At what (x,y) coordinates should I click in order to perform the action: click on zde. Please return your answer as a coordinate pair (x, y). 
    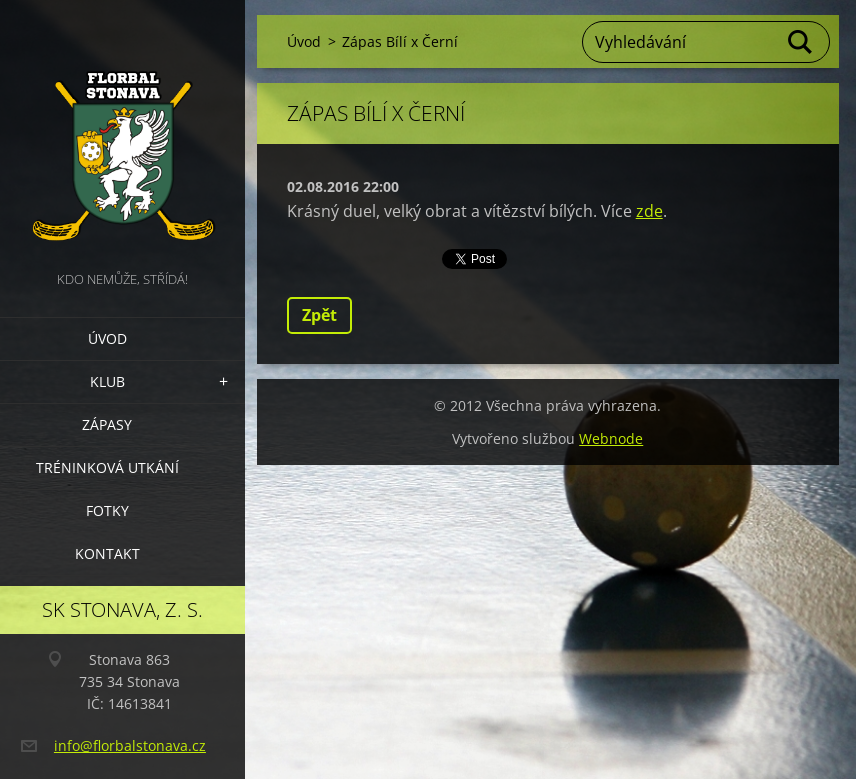
    Looking at the image, I should click on (649, 211).